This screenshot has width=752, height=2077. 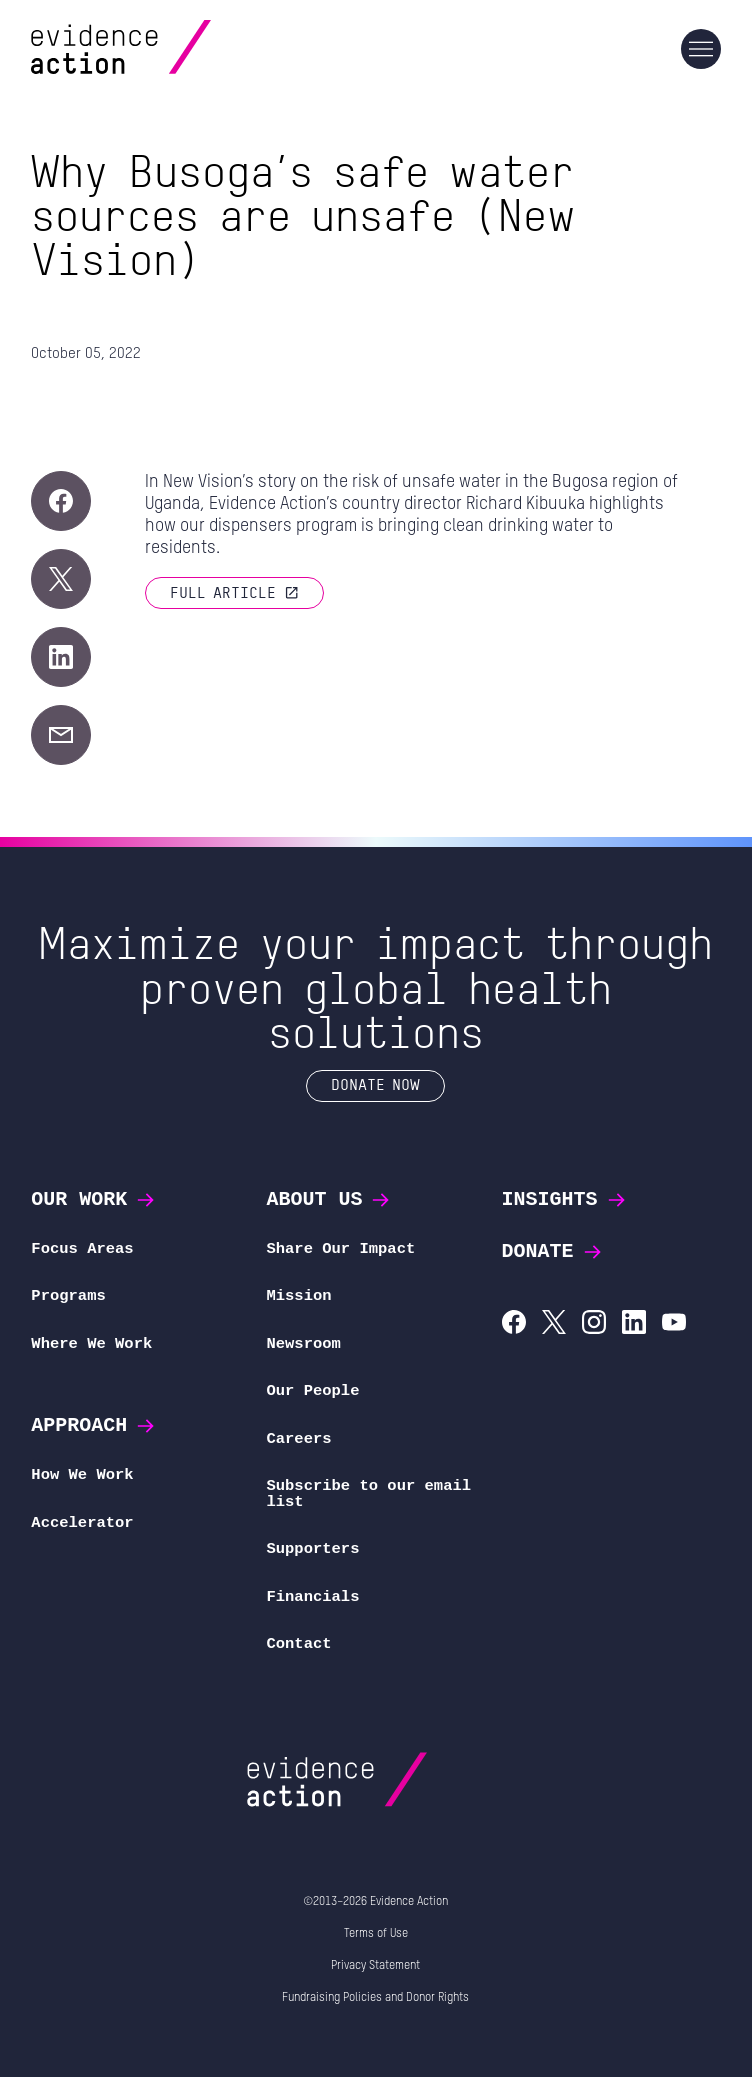 I want to click on Privacy Statement, so click(x=375, y=1966).